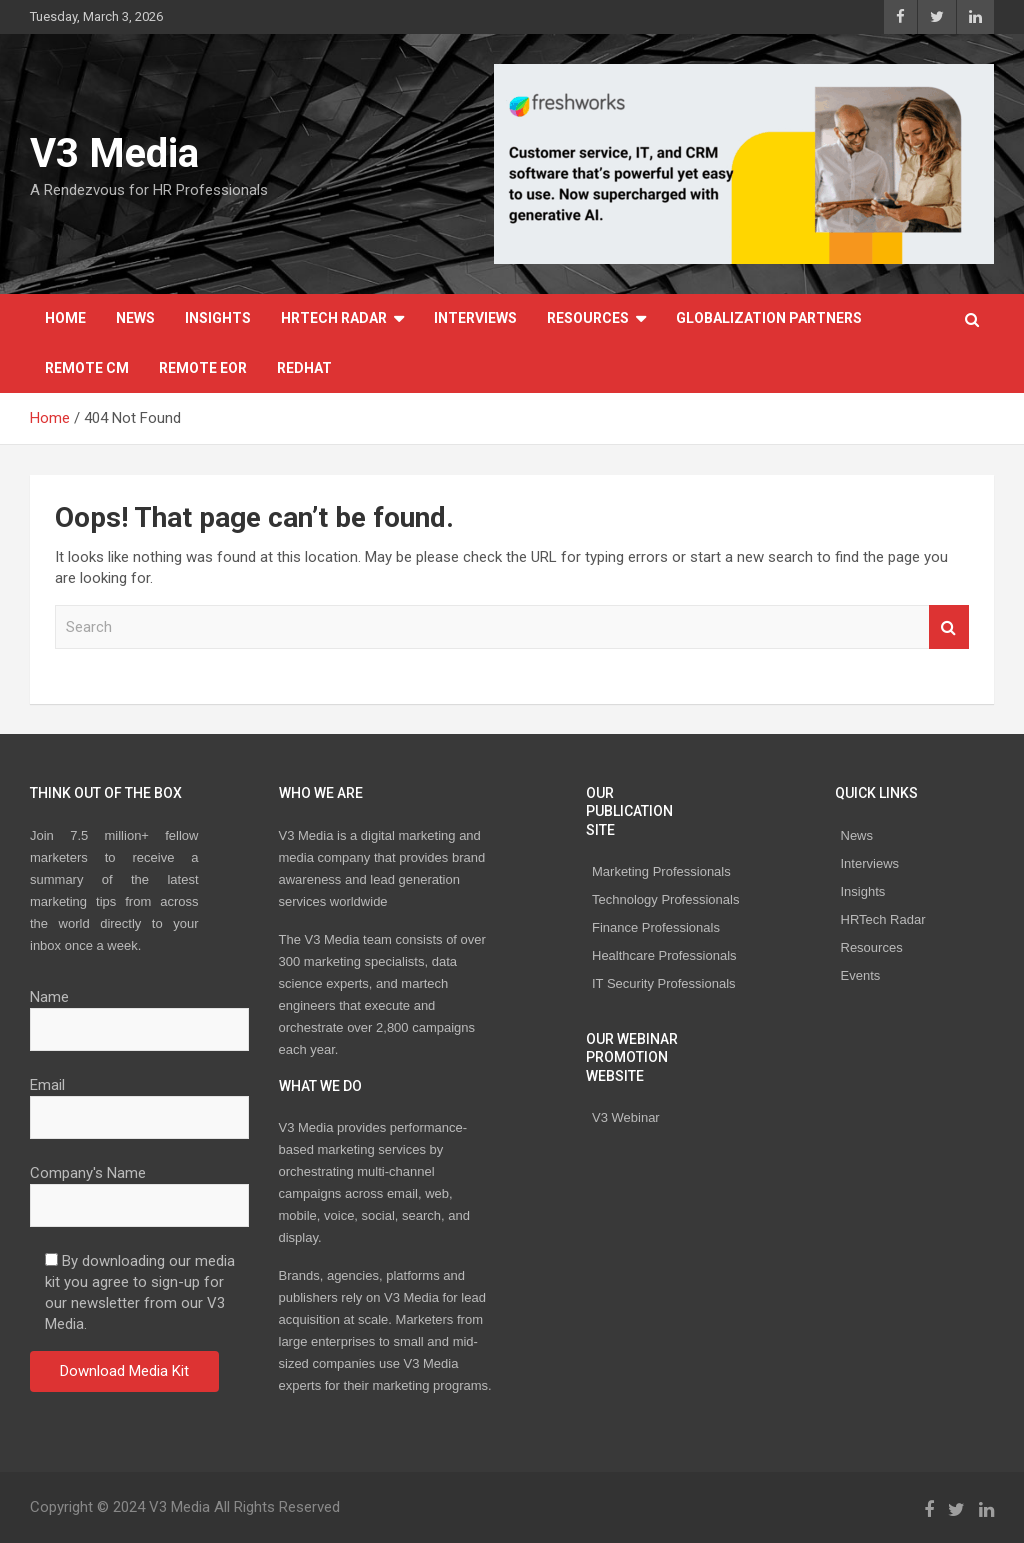  What do you see at coordinates (656, 927) in the screenshot?
I see `Finance Professionals` at bounding box center [656, 927].